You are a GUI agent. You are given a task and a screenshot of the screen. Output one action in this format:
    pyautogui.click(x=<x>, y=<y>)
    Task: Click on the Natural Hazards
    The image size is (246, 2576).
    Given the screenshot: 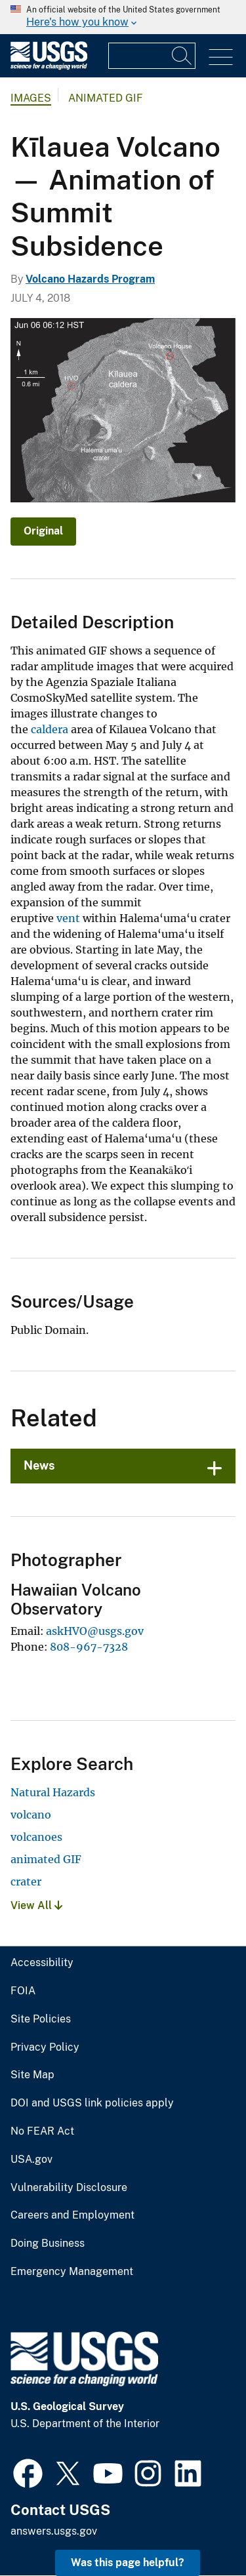 What is the action you would take?
    pyautogui.click(x=52, y=1792)
    